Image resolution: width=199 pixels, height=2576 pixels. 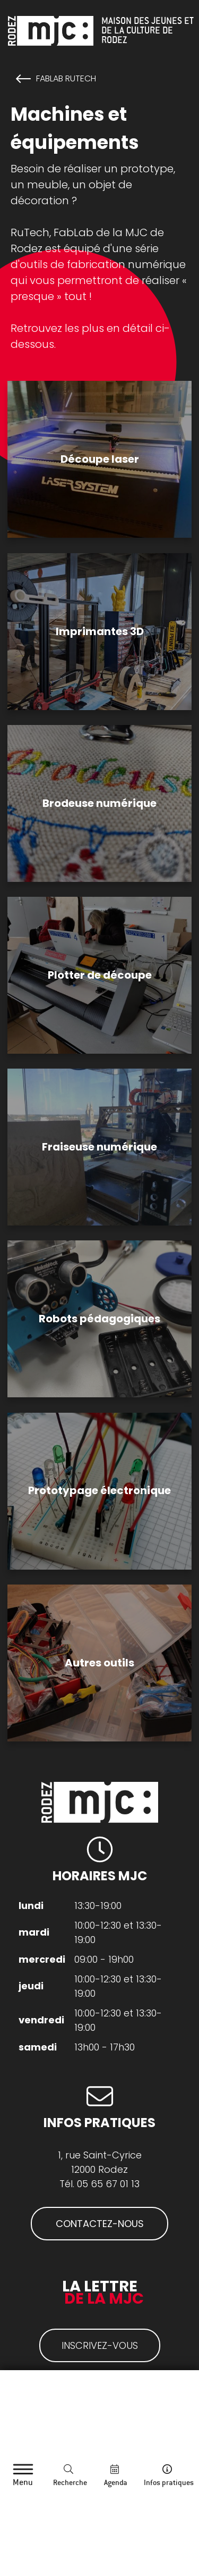 What do you see at coordinates (66, 78) in the screenshot?
I see `FabLab RuTech` at bounding box center [66, 78].